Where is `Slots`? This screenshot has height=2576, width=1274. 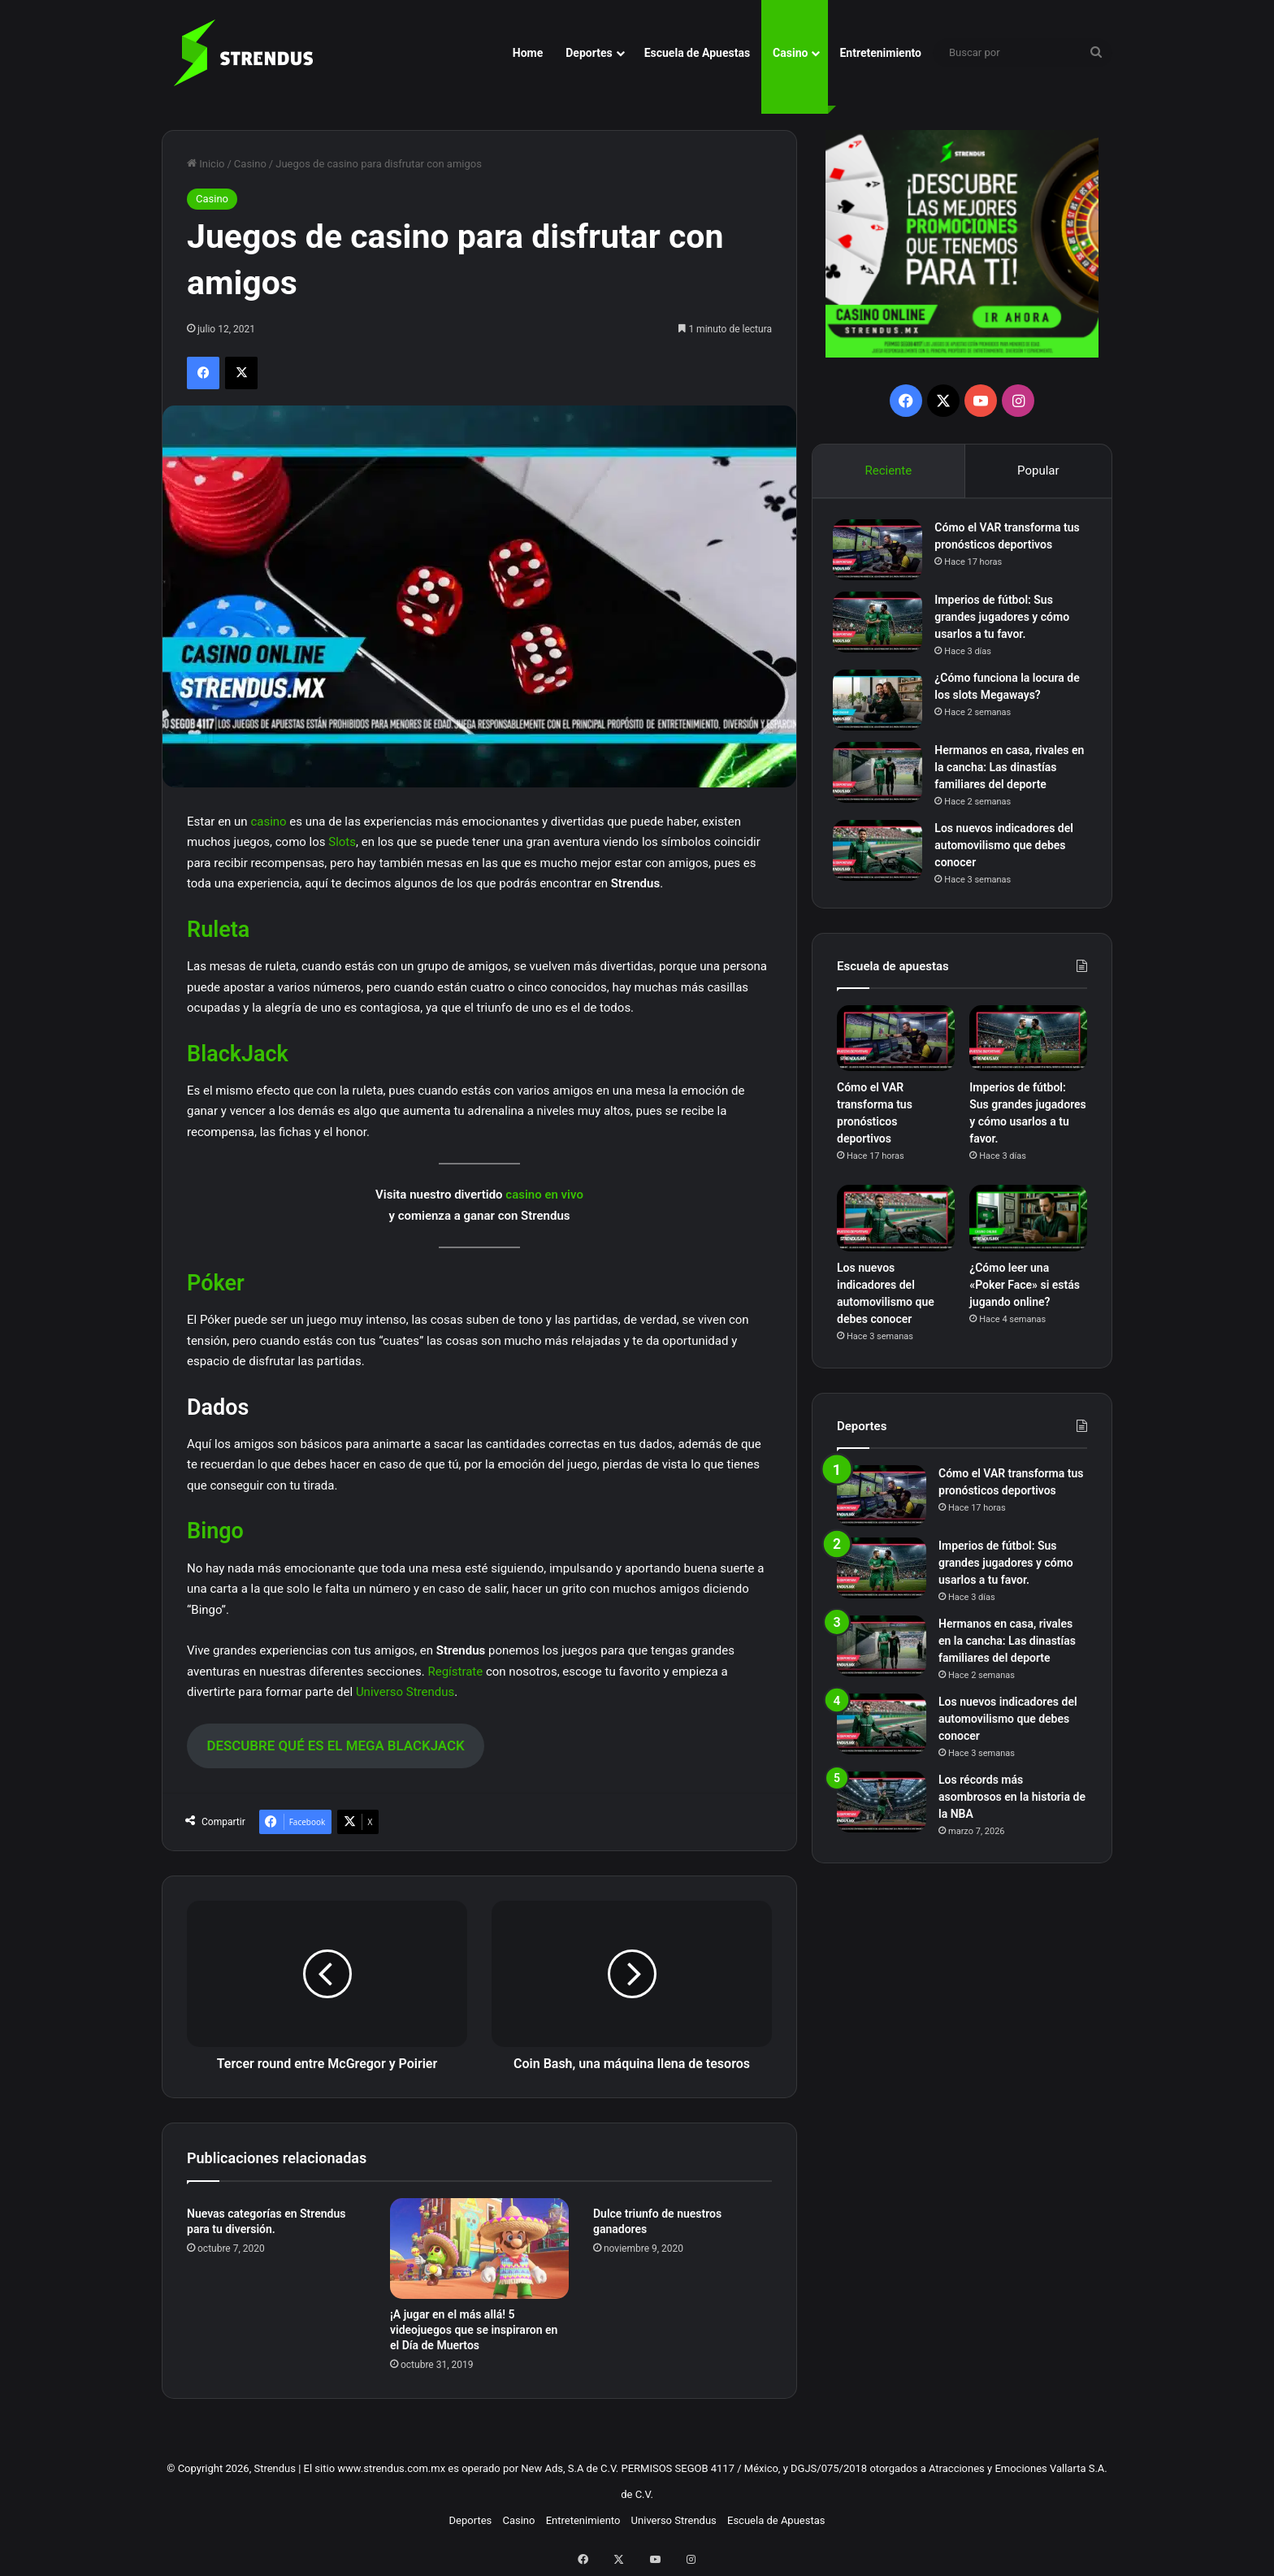 Slots is located at coordinates (342, 842).